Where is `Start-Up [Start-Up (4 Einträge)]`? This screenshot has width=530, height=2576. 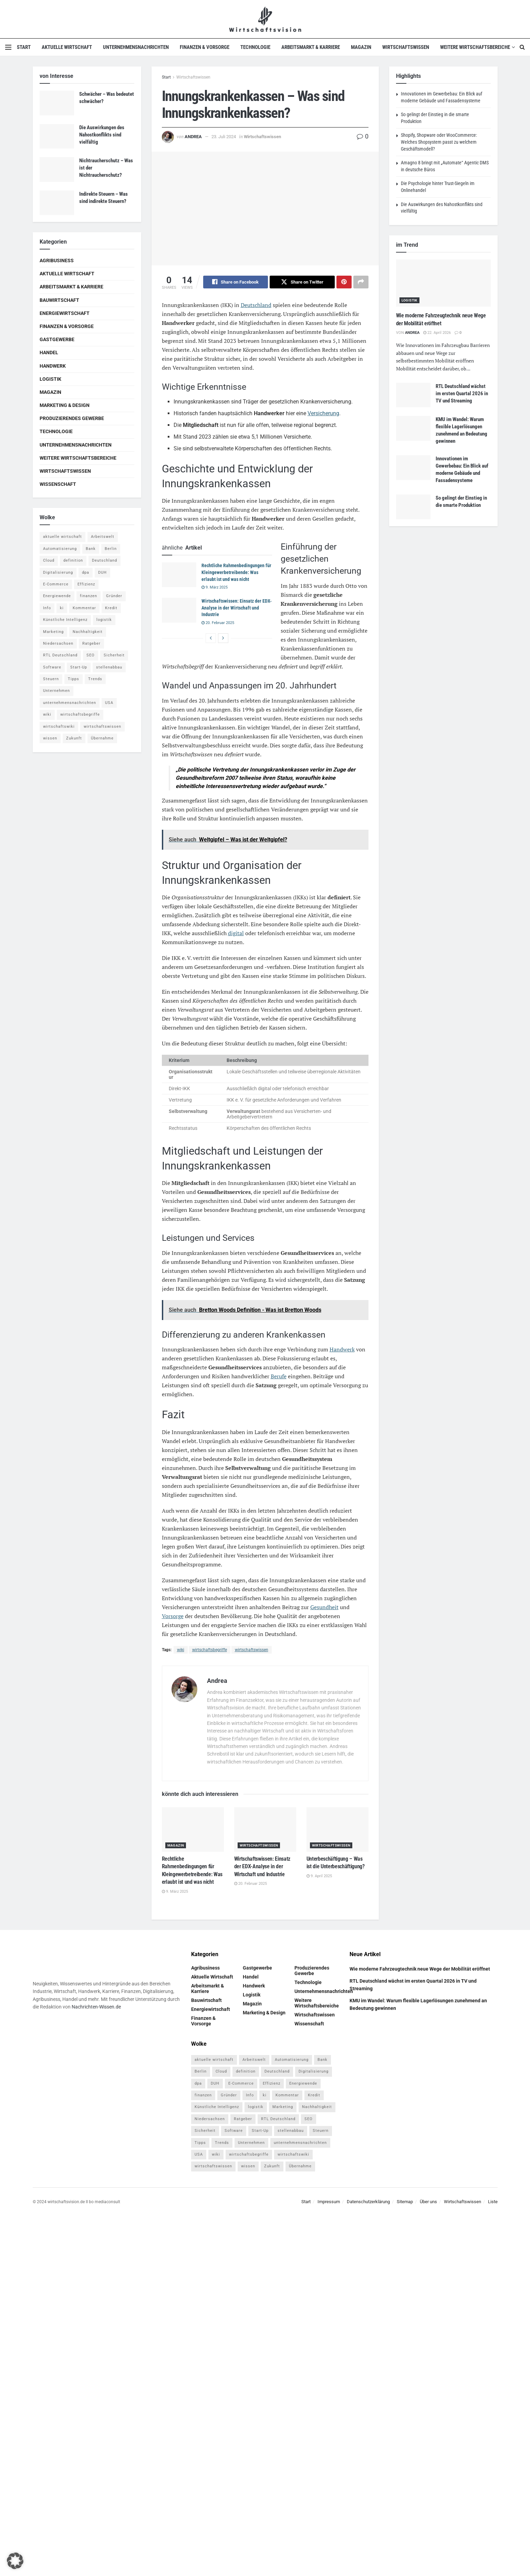 Start-Up [Start-Up (4 Einträge)] is located at coordinates (78, 667).